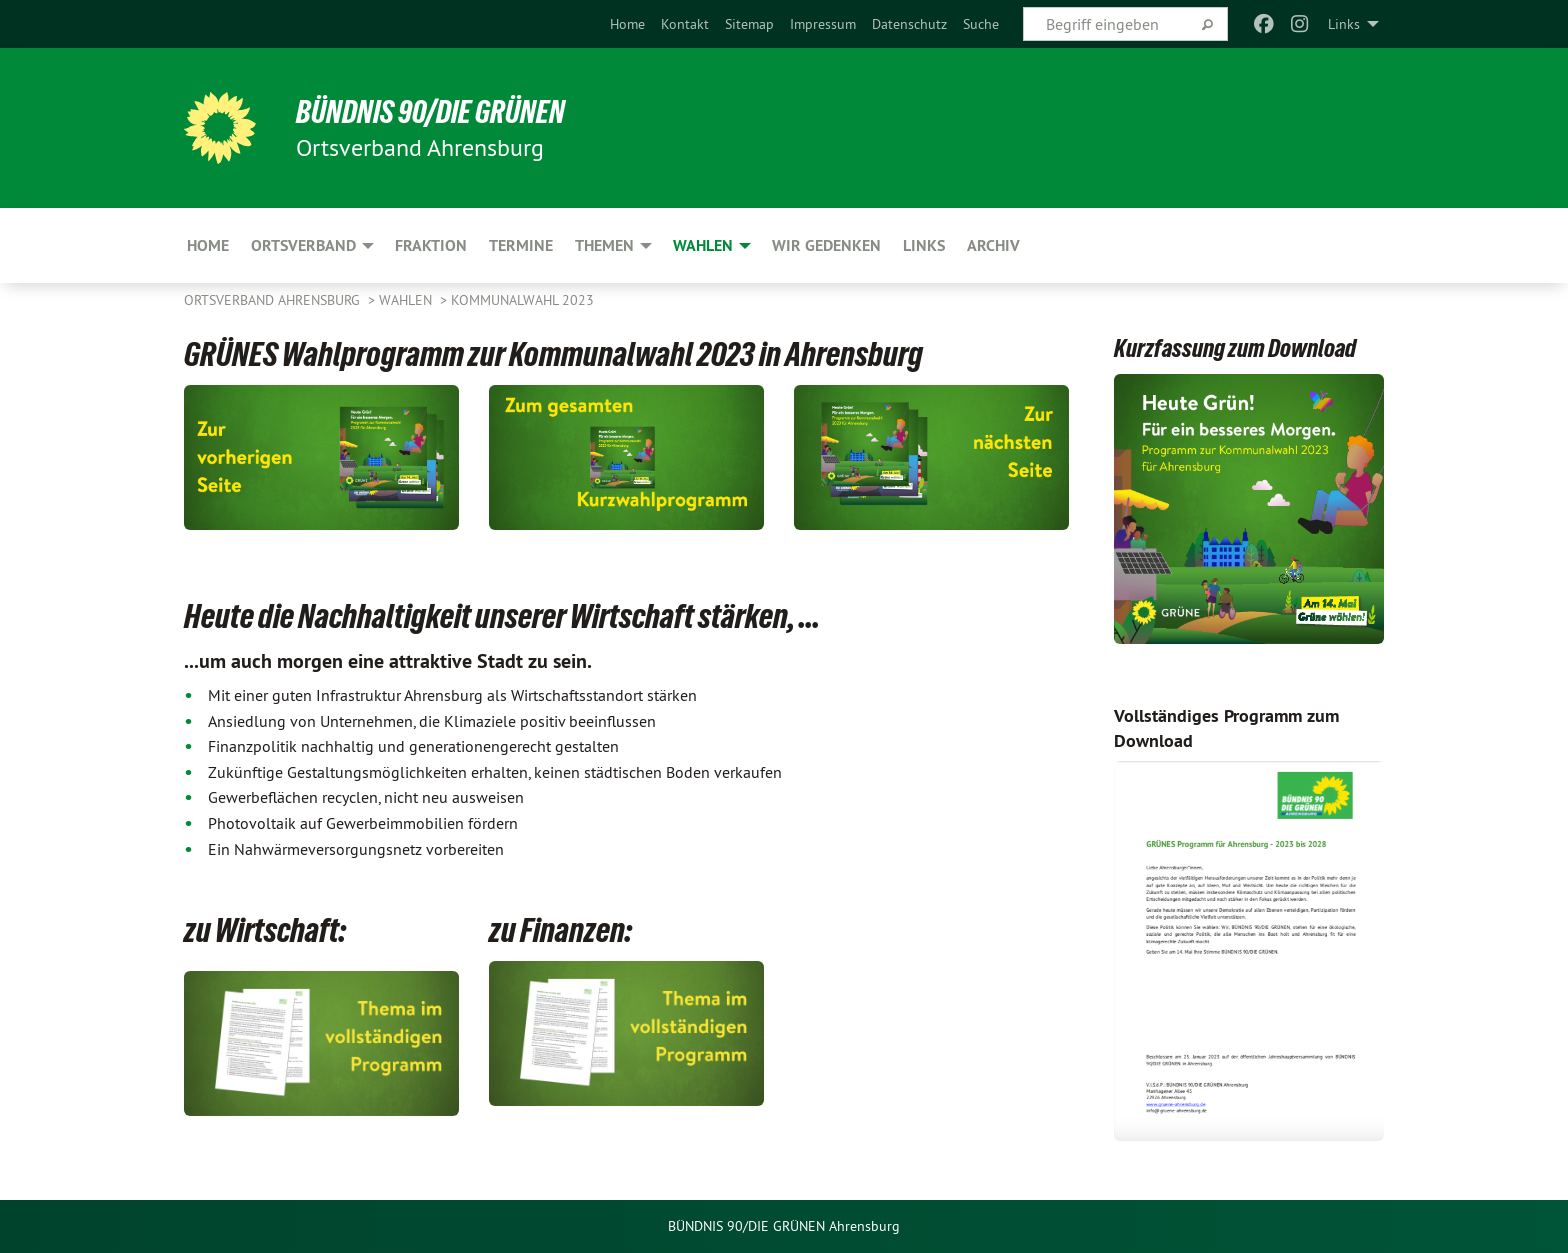 Image resolution: width=1568 pixels, height=1253 pixels. I want to click on Datenschutz, so click(909, 24).